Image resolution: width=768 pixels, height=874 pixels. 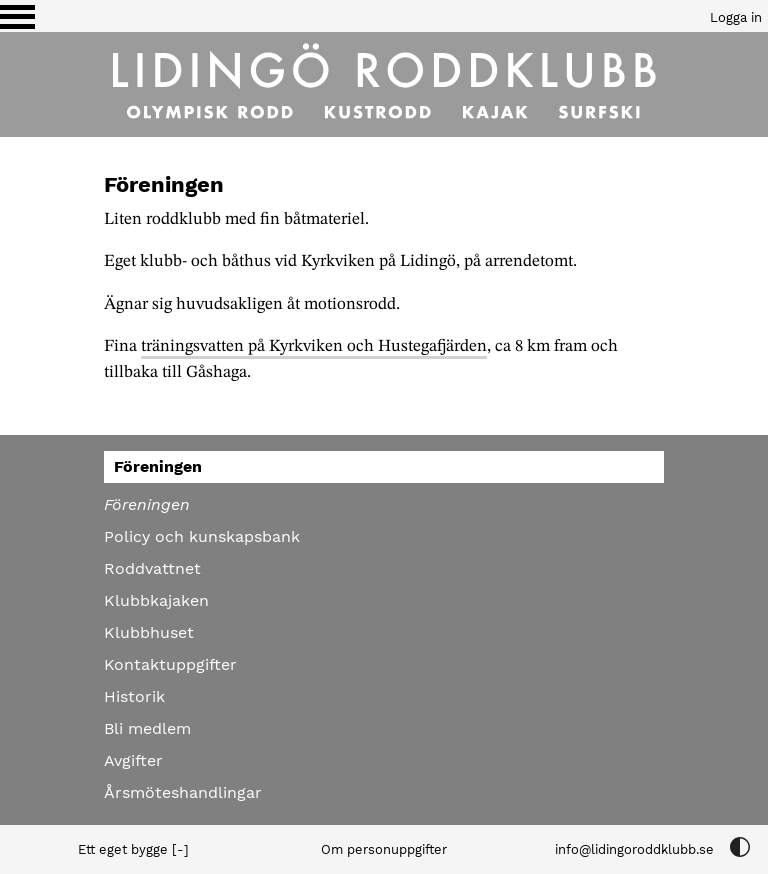 I want to click on Kontaktuppgifter, so click(x=170, y=664).